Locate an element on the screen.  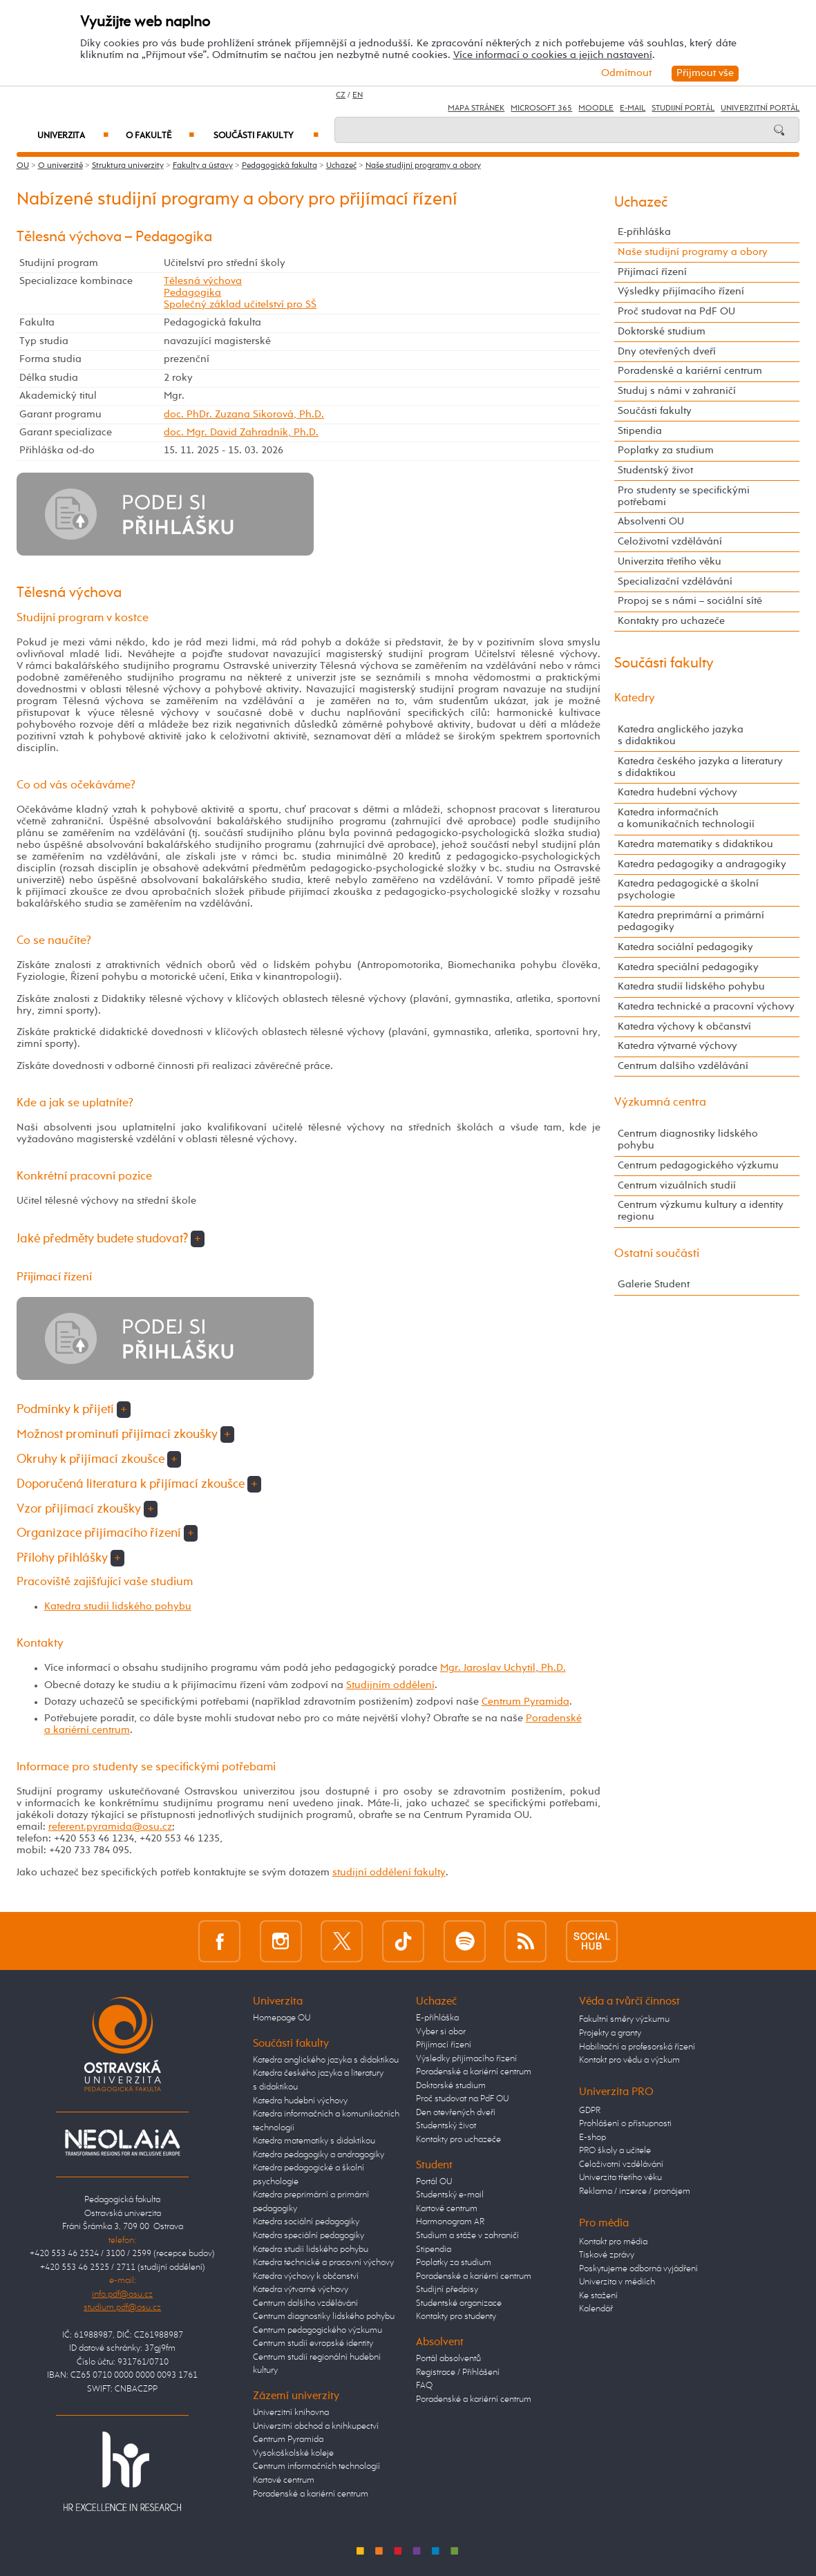
Poskytujeme odborná vyjádření is located at coordinates (638, 2268).